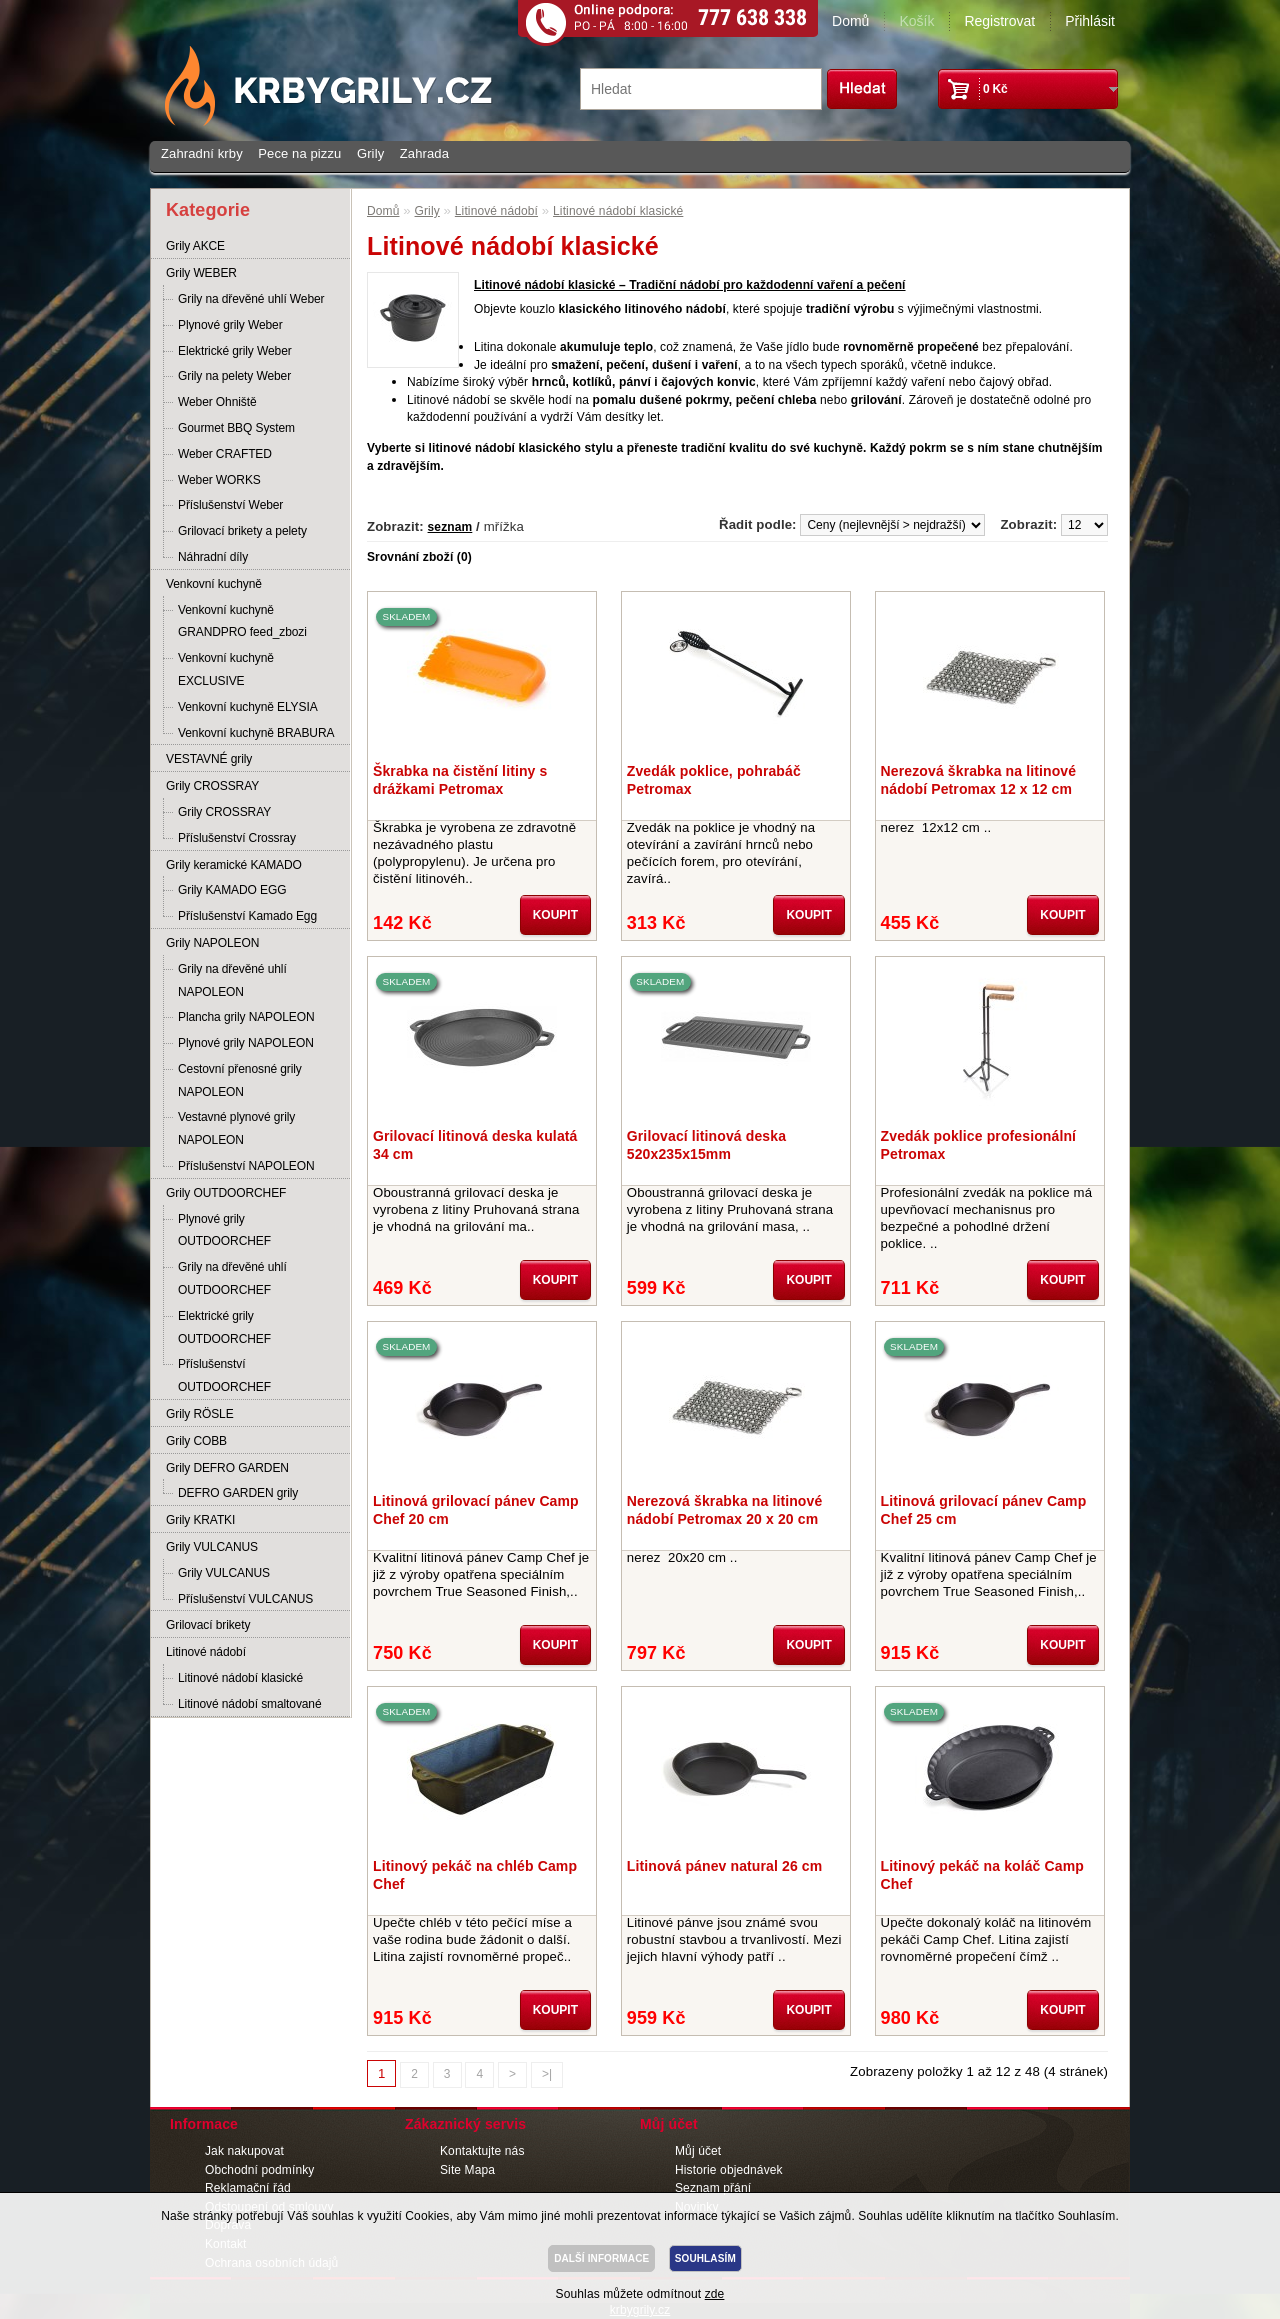 The height and width of the screenshot is (2319, 1280). What do you see at coordinates (248, 2188) in the screenshot?
I see `Reklamační řád` at bounding box center [248, 2188].